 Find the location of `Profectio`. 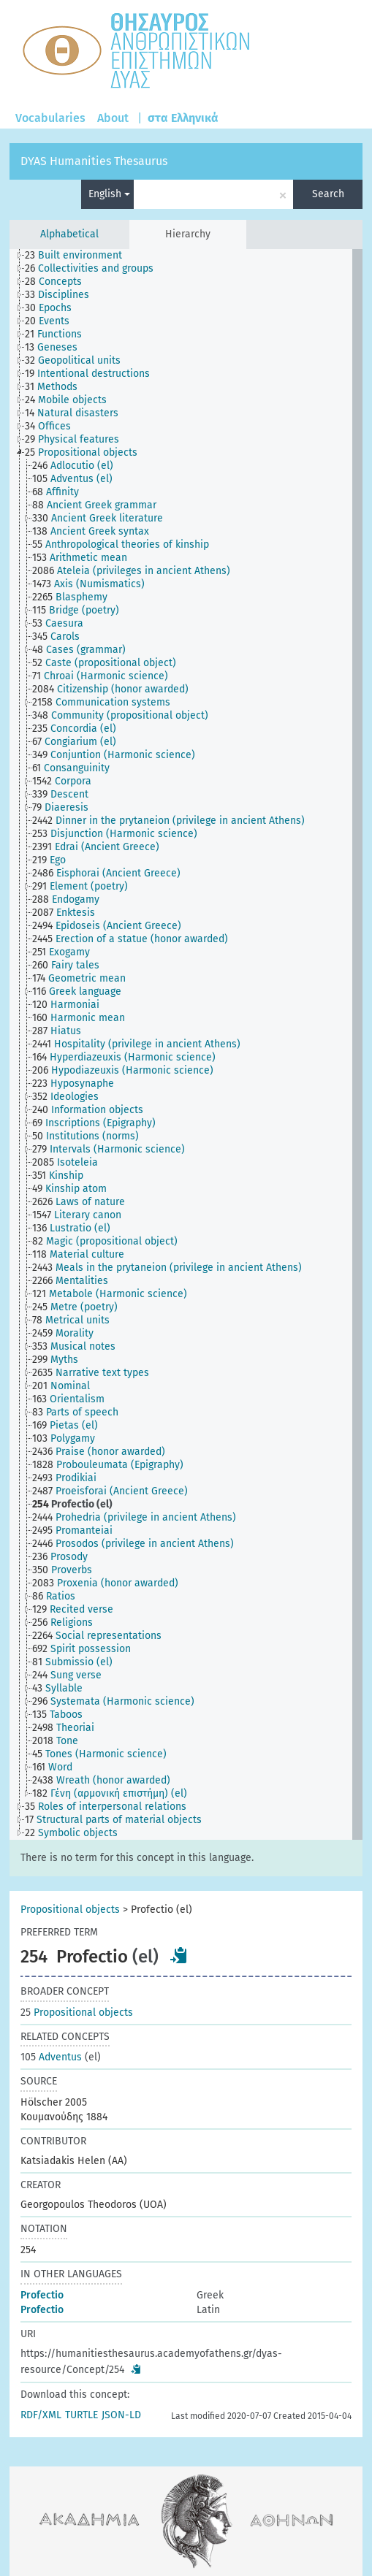

Profectio is located at coordinates (42, 2295).